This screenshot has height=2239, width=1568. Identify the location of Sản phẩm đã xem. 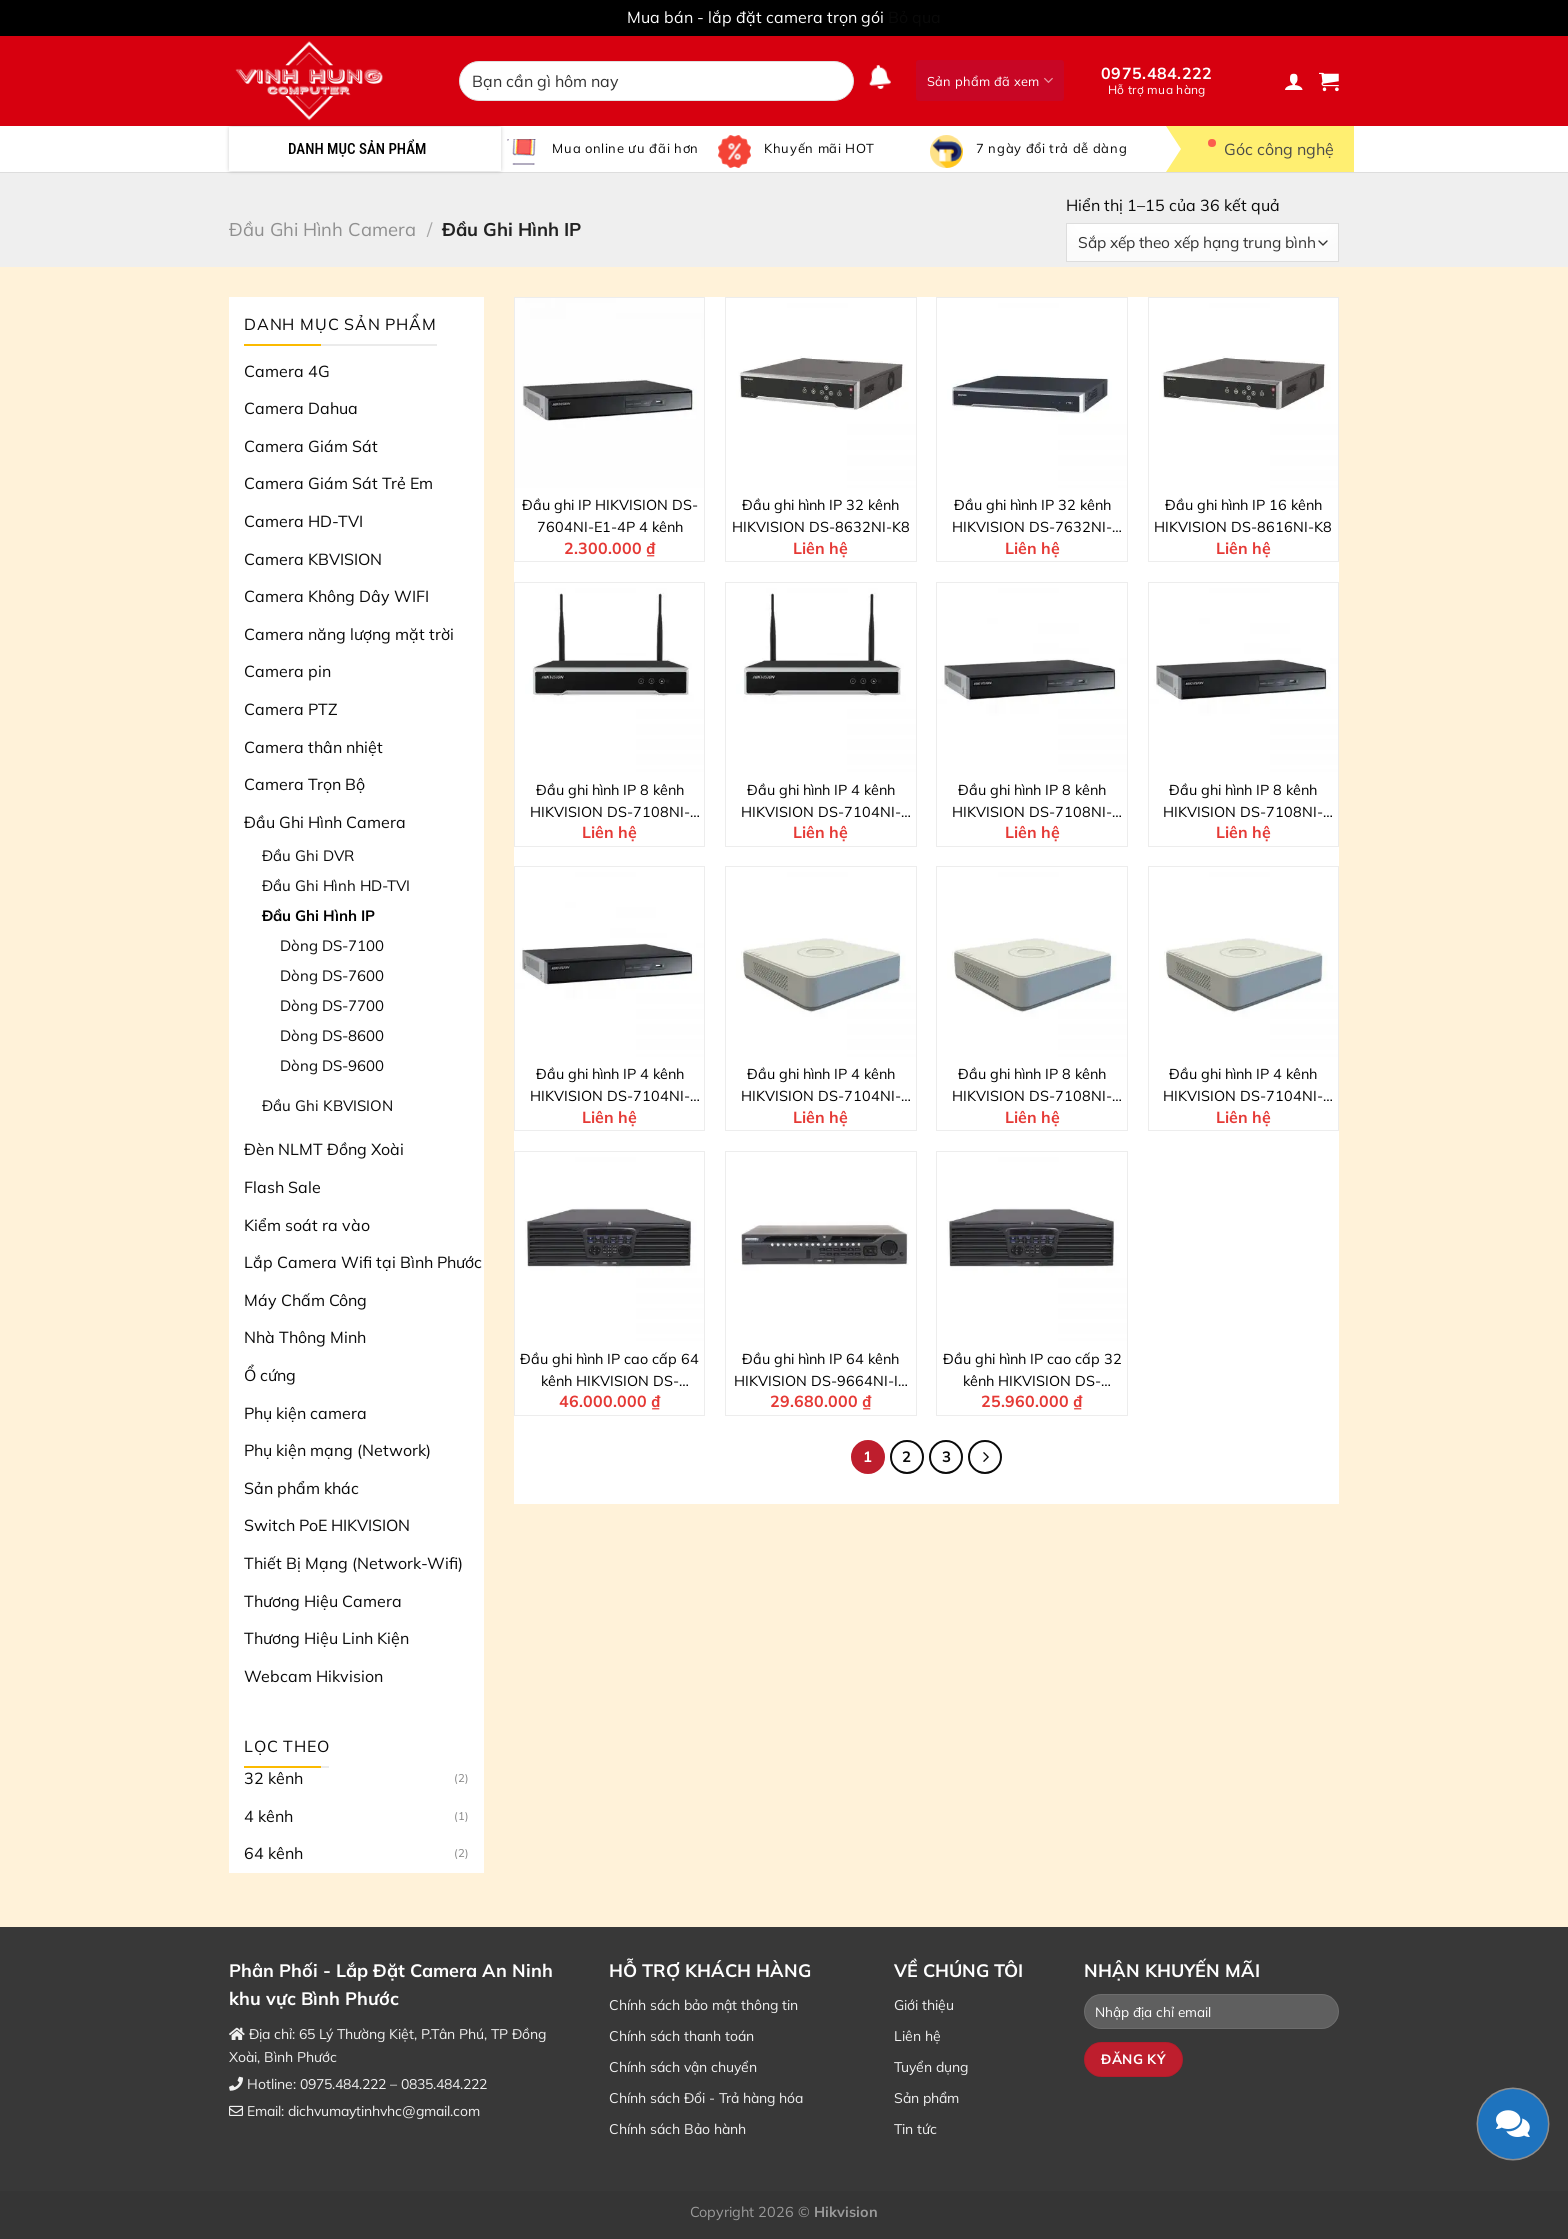
(990, 80).